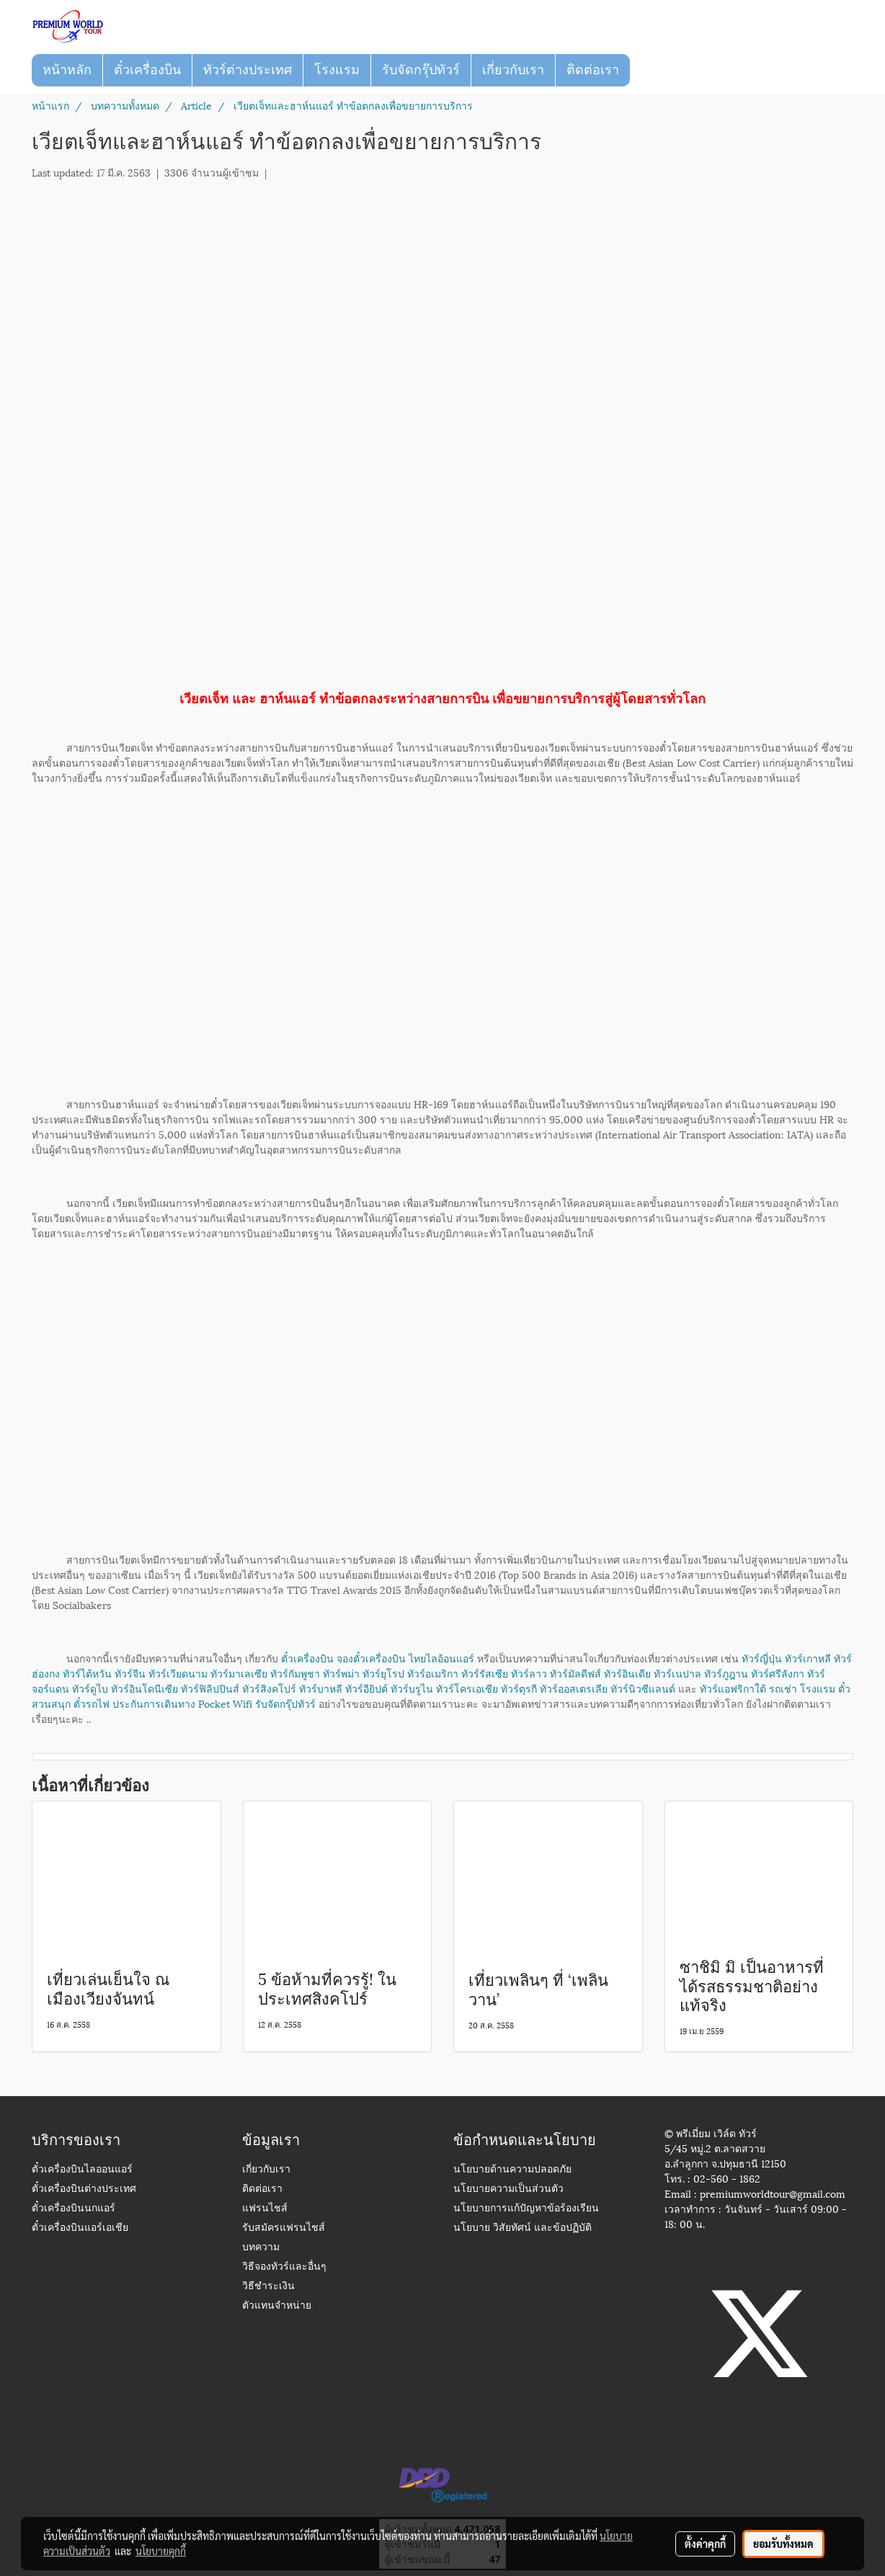  What do you see at coordinates (592, 70) in the screenshot?
I see `ติดต่อเรา` at bounding box center [592, 70].